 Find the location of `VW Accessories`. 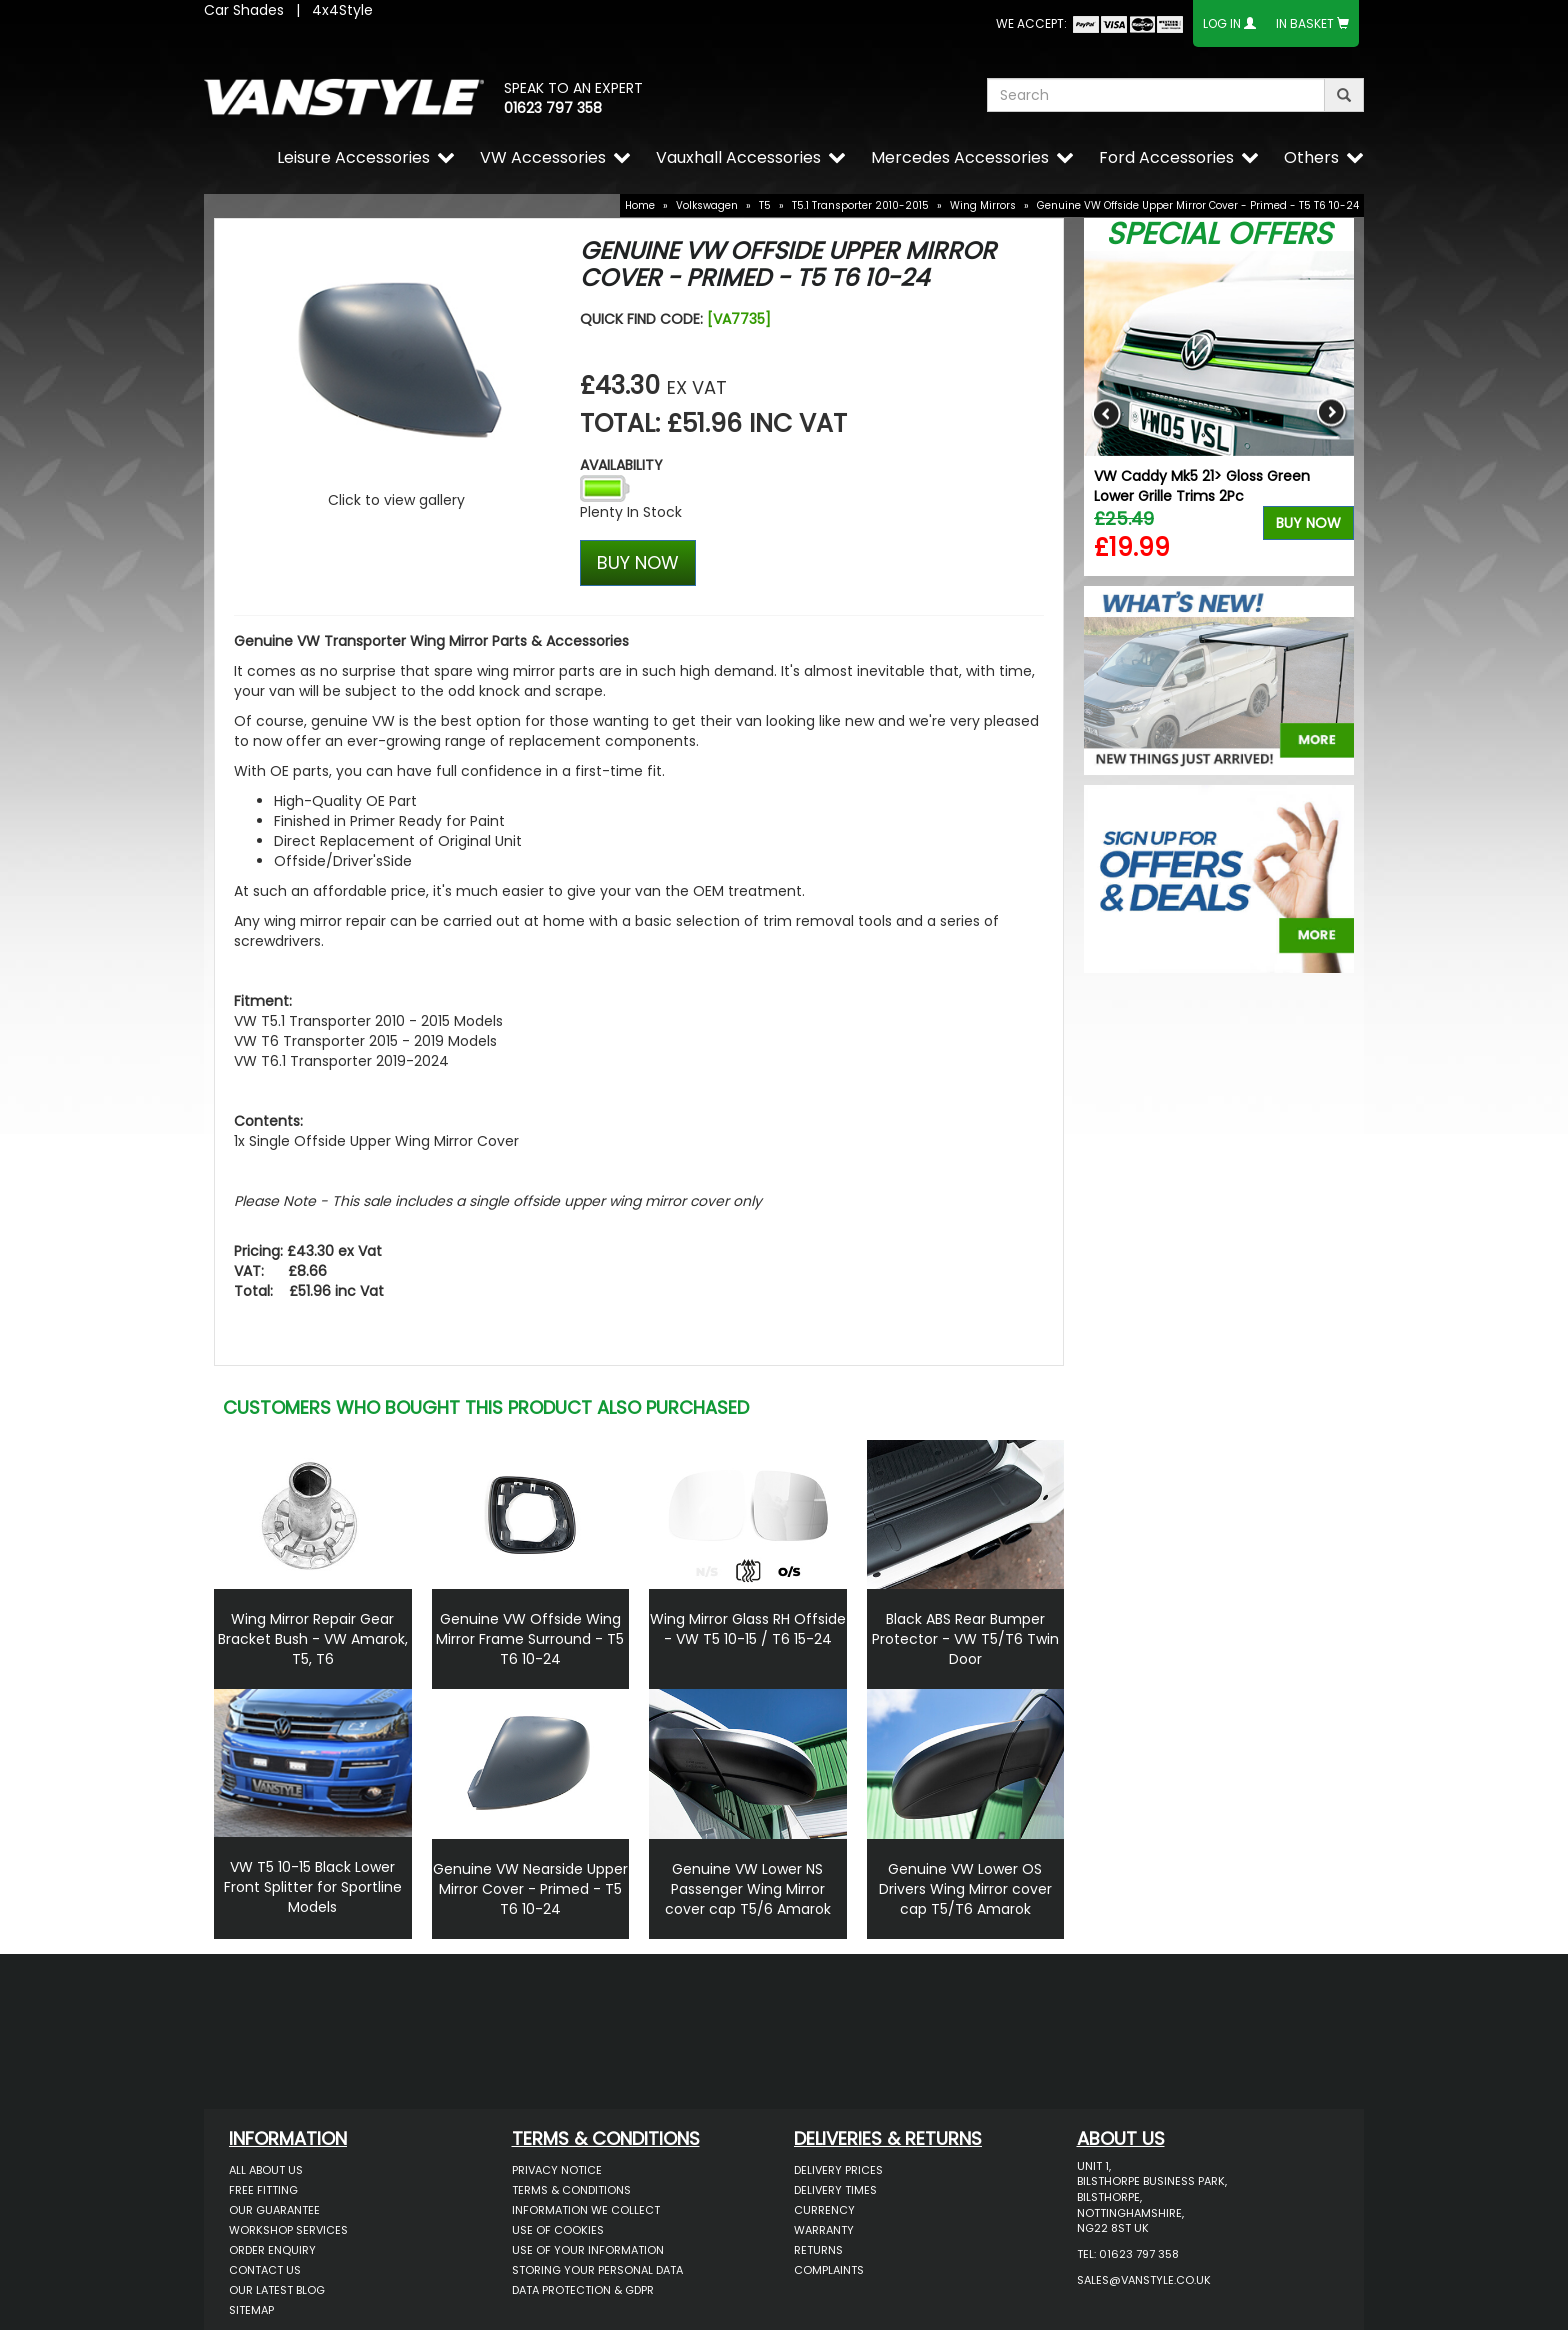

VW Accessories is located at coordinates (543, 157).